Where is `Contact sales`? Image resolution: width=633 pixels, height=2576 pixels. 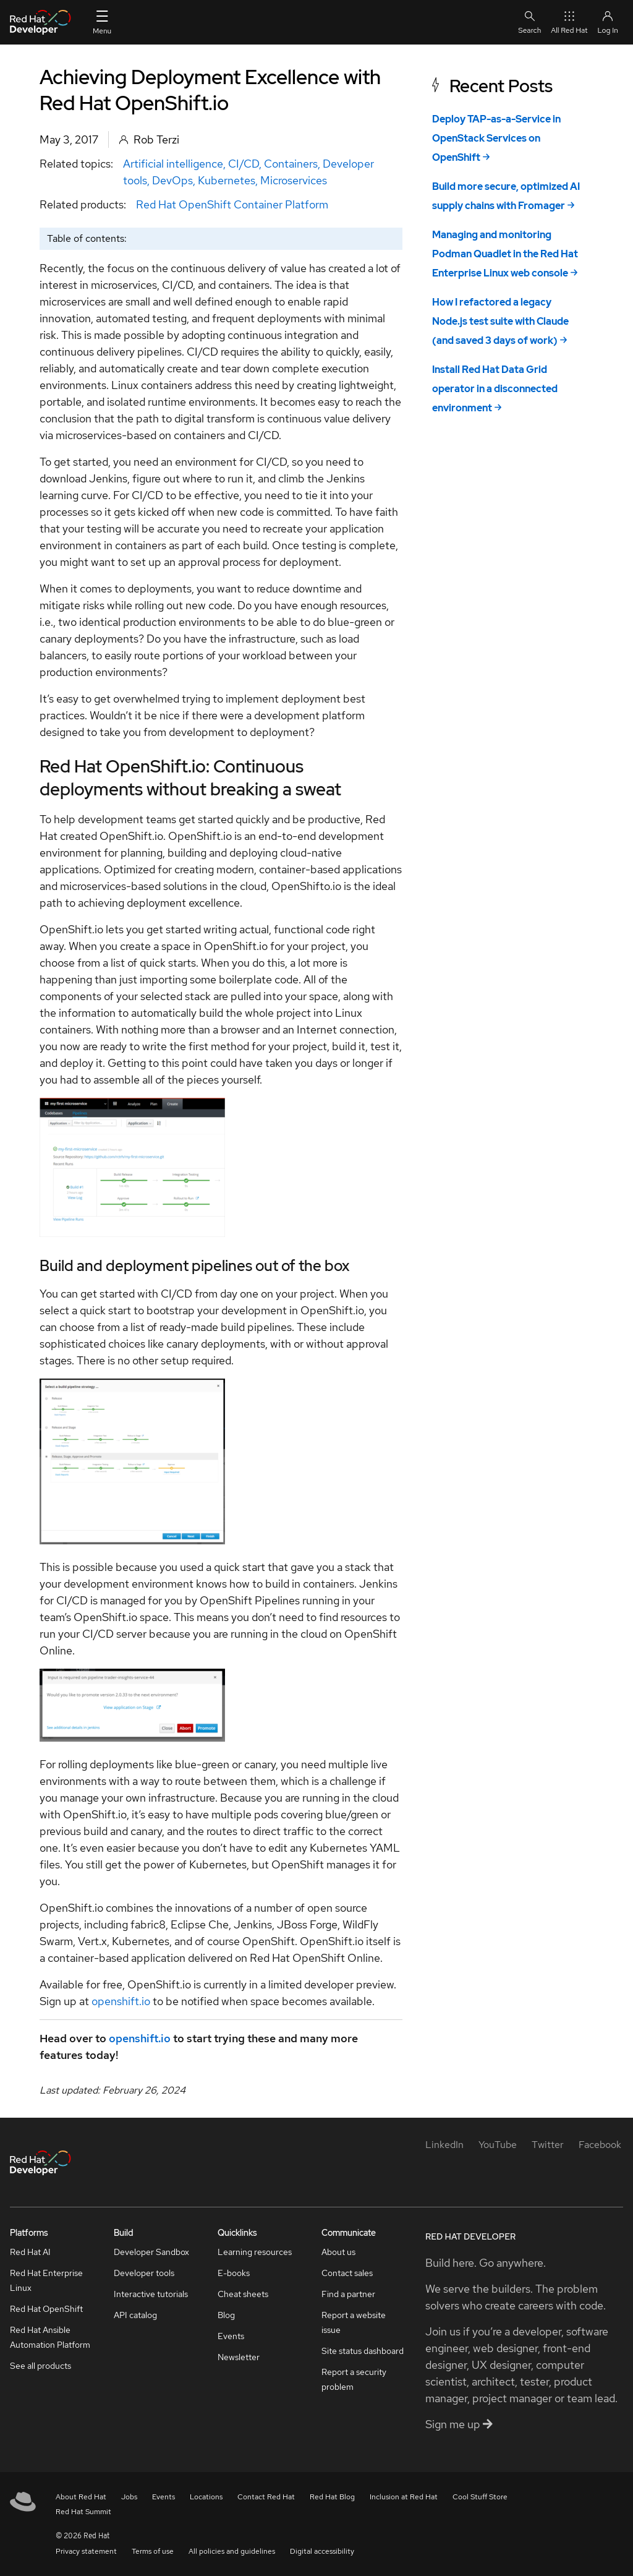
Contact sales is located at coordinates (347, 2273).